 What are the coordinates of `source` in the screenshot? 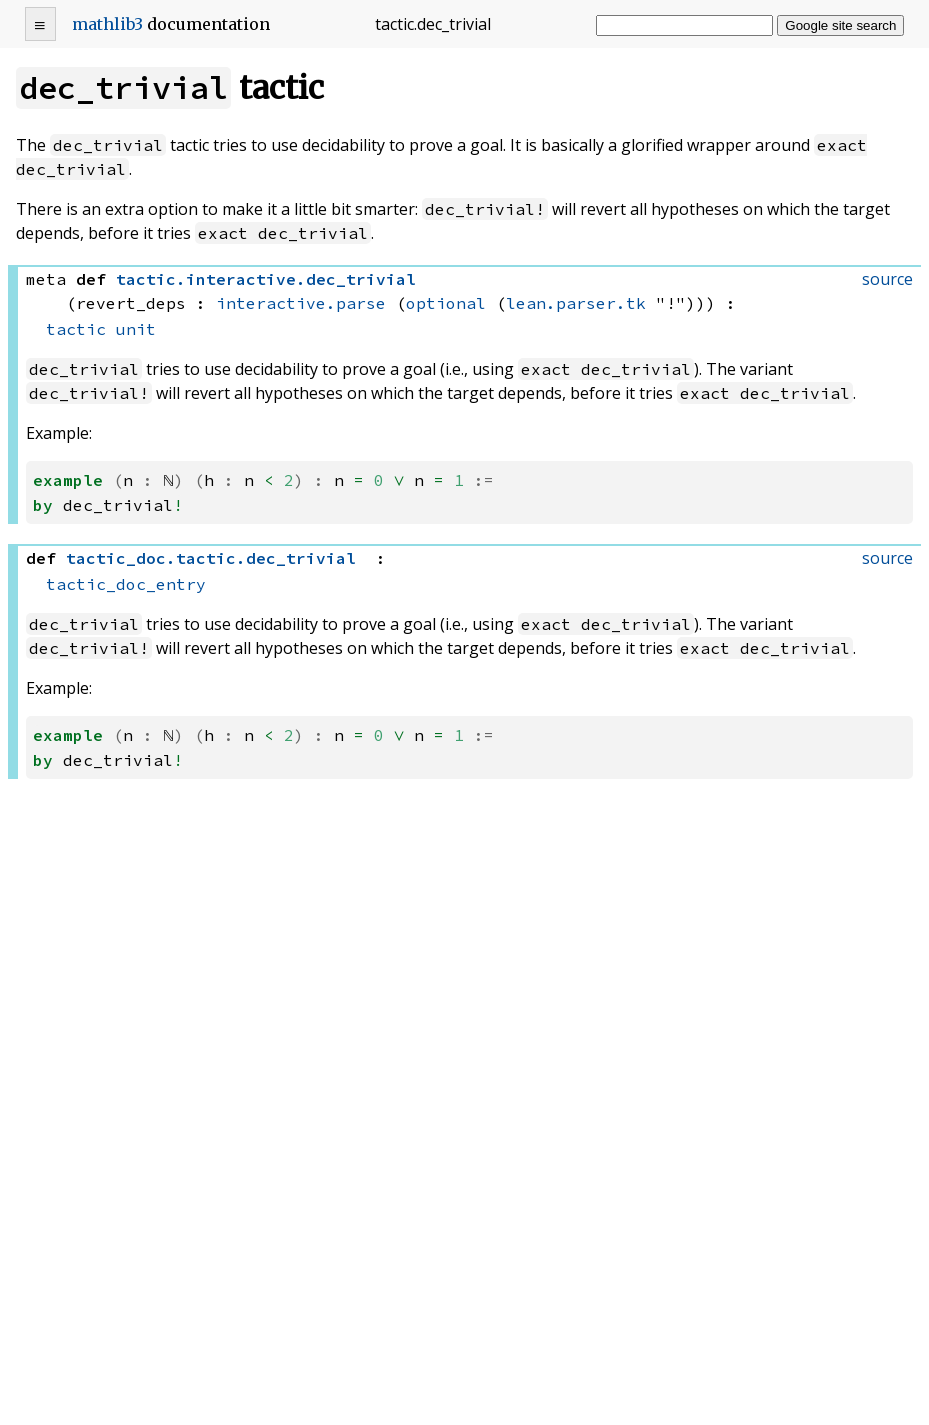 It's located at (887, 279).